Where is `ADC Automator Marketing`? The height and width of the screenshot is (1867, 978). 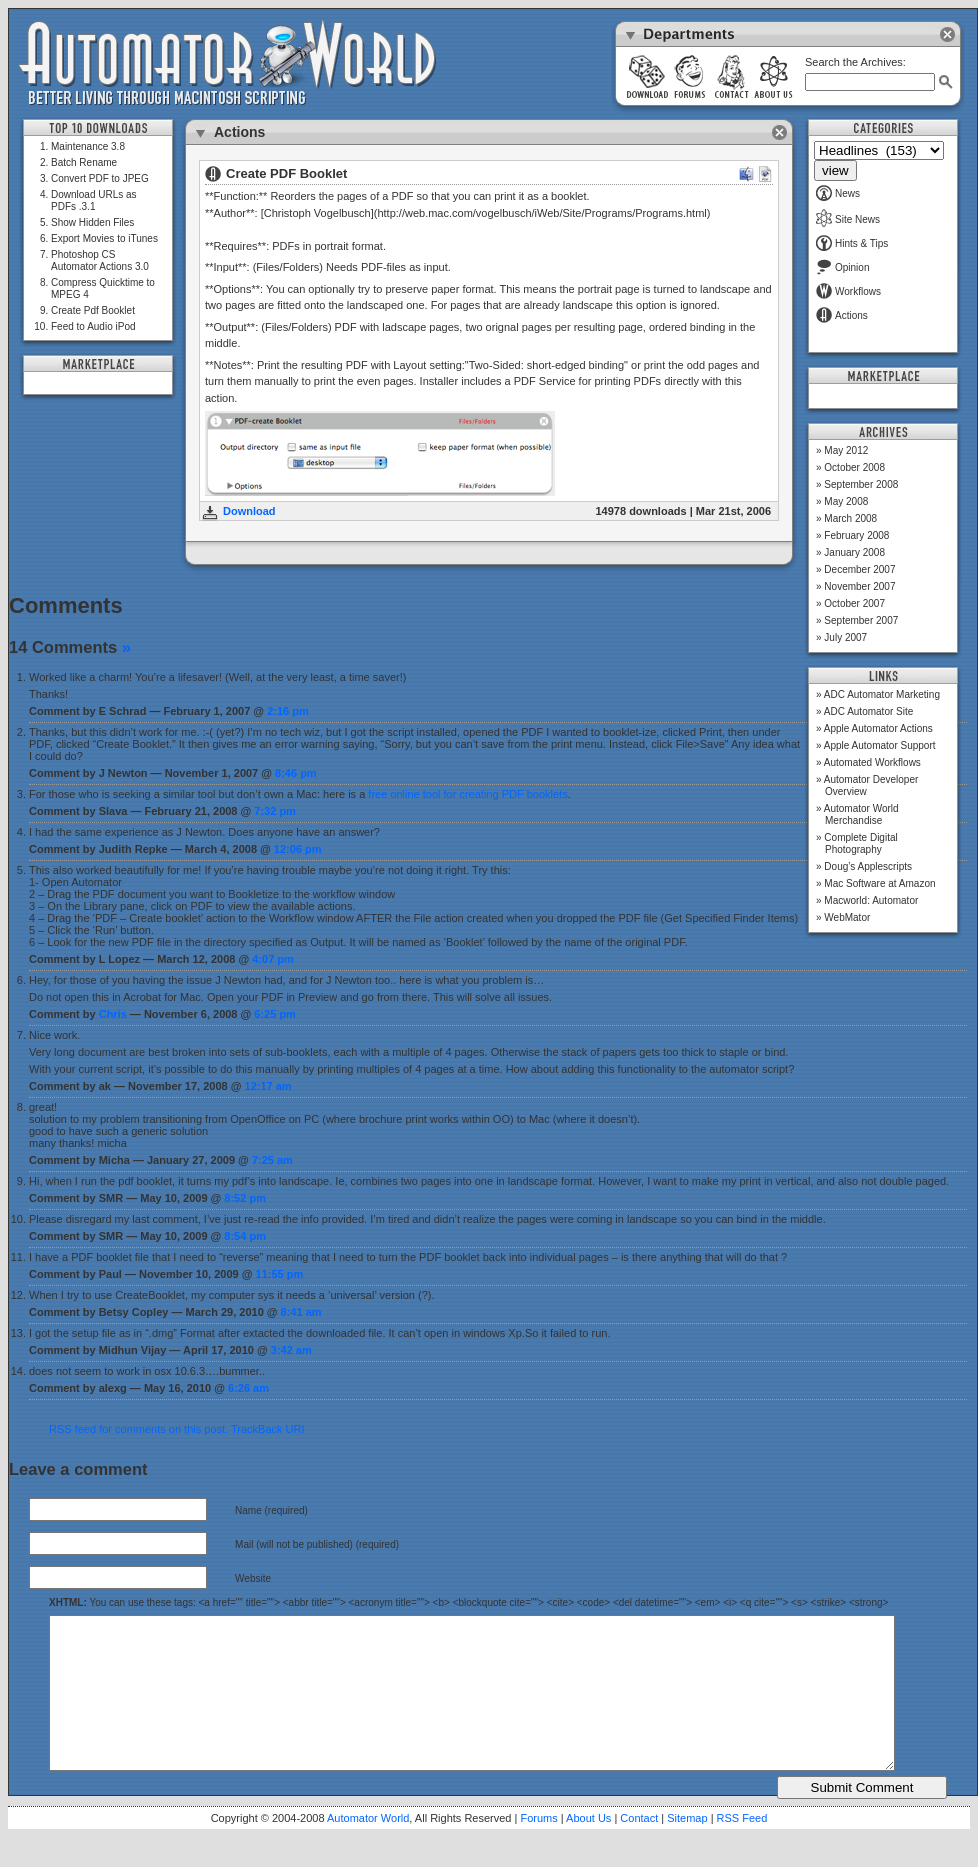 ADC Automator Marketing is located at coordinates (882, 694).